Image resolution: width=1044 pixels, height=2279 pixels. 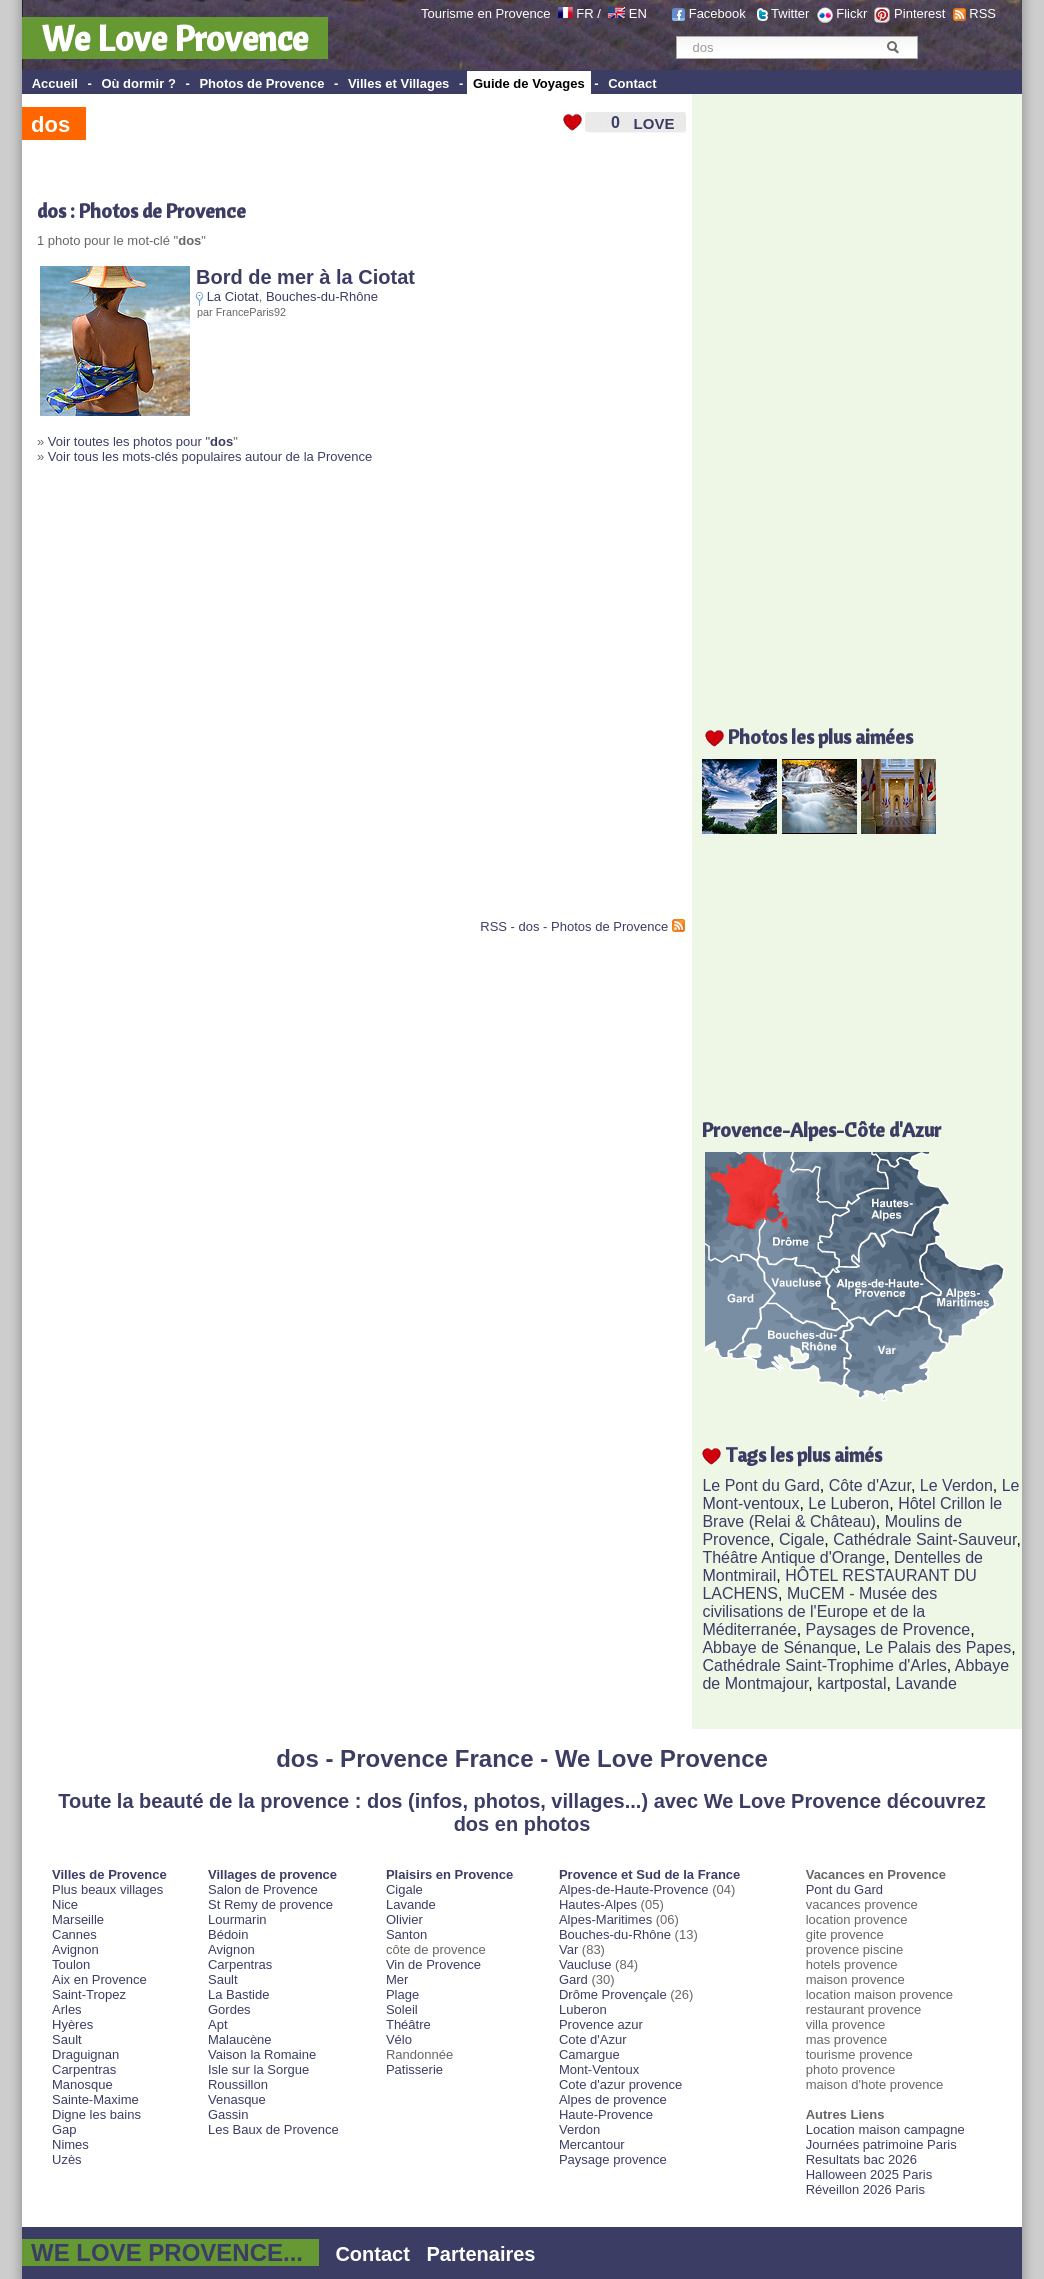 What do you see at coordinates (238, 2084) in the screenshot?
I see `Roussillon` at bounding box center [238, 2084].